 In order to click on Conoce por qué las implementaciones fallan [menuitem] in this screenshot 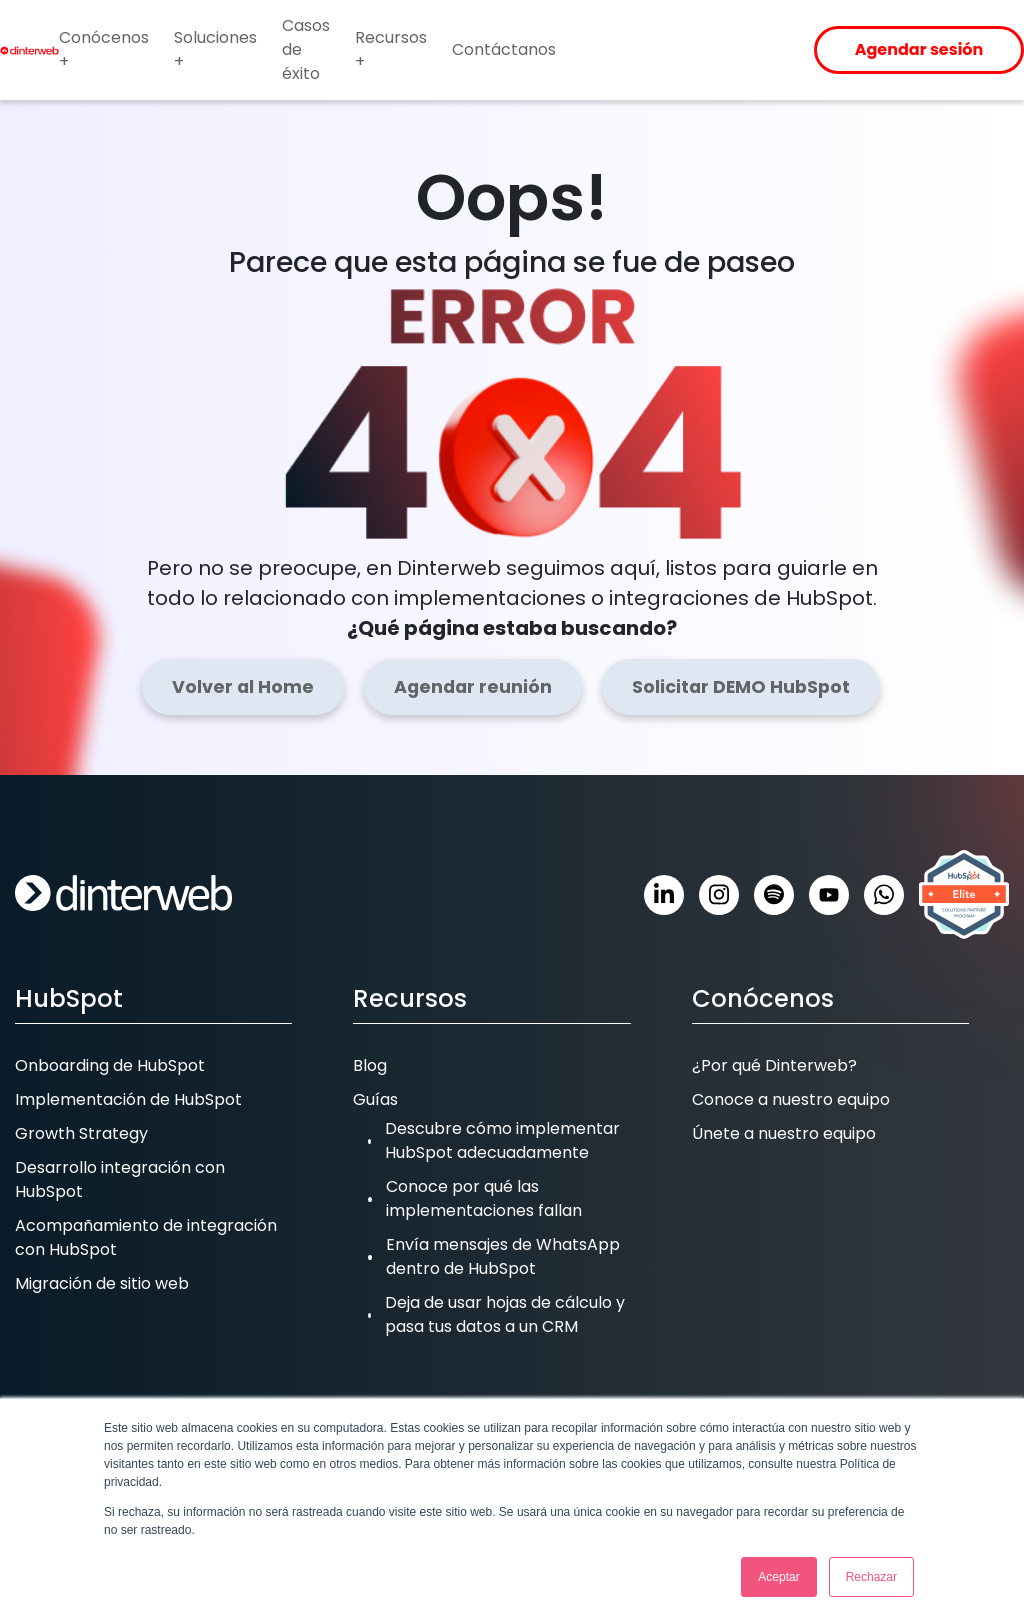, I will do `click(484, 1198)`.